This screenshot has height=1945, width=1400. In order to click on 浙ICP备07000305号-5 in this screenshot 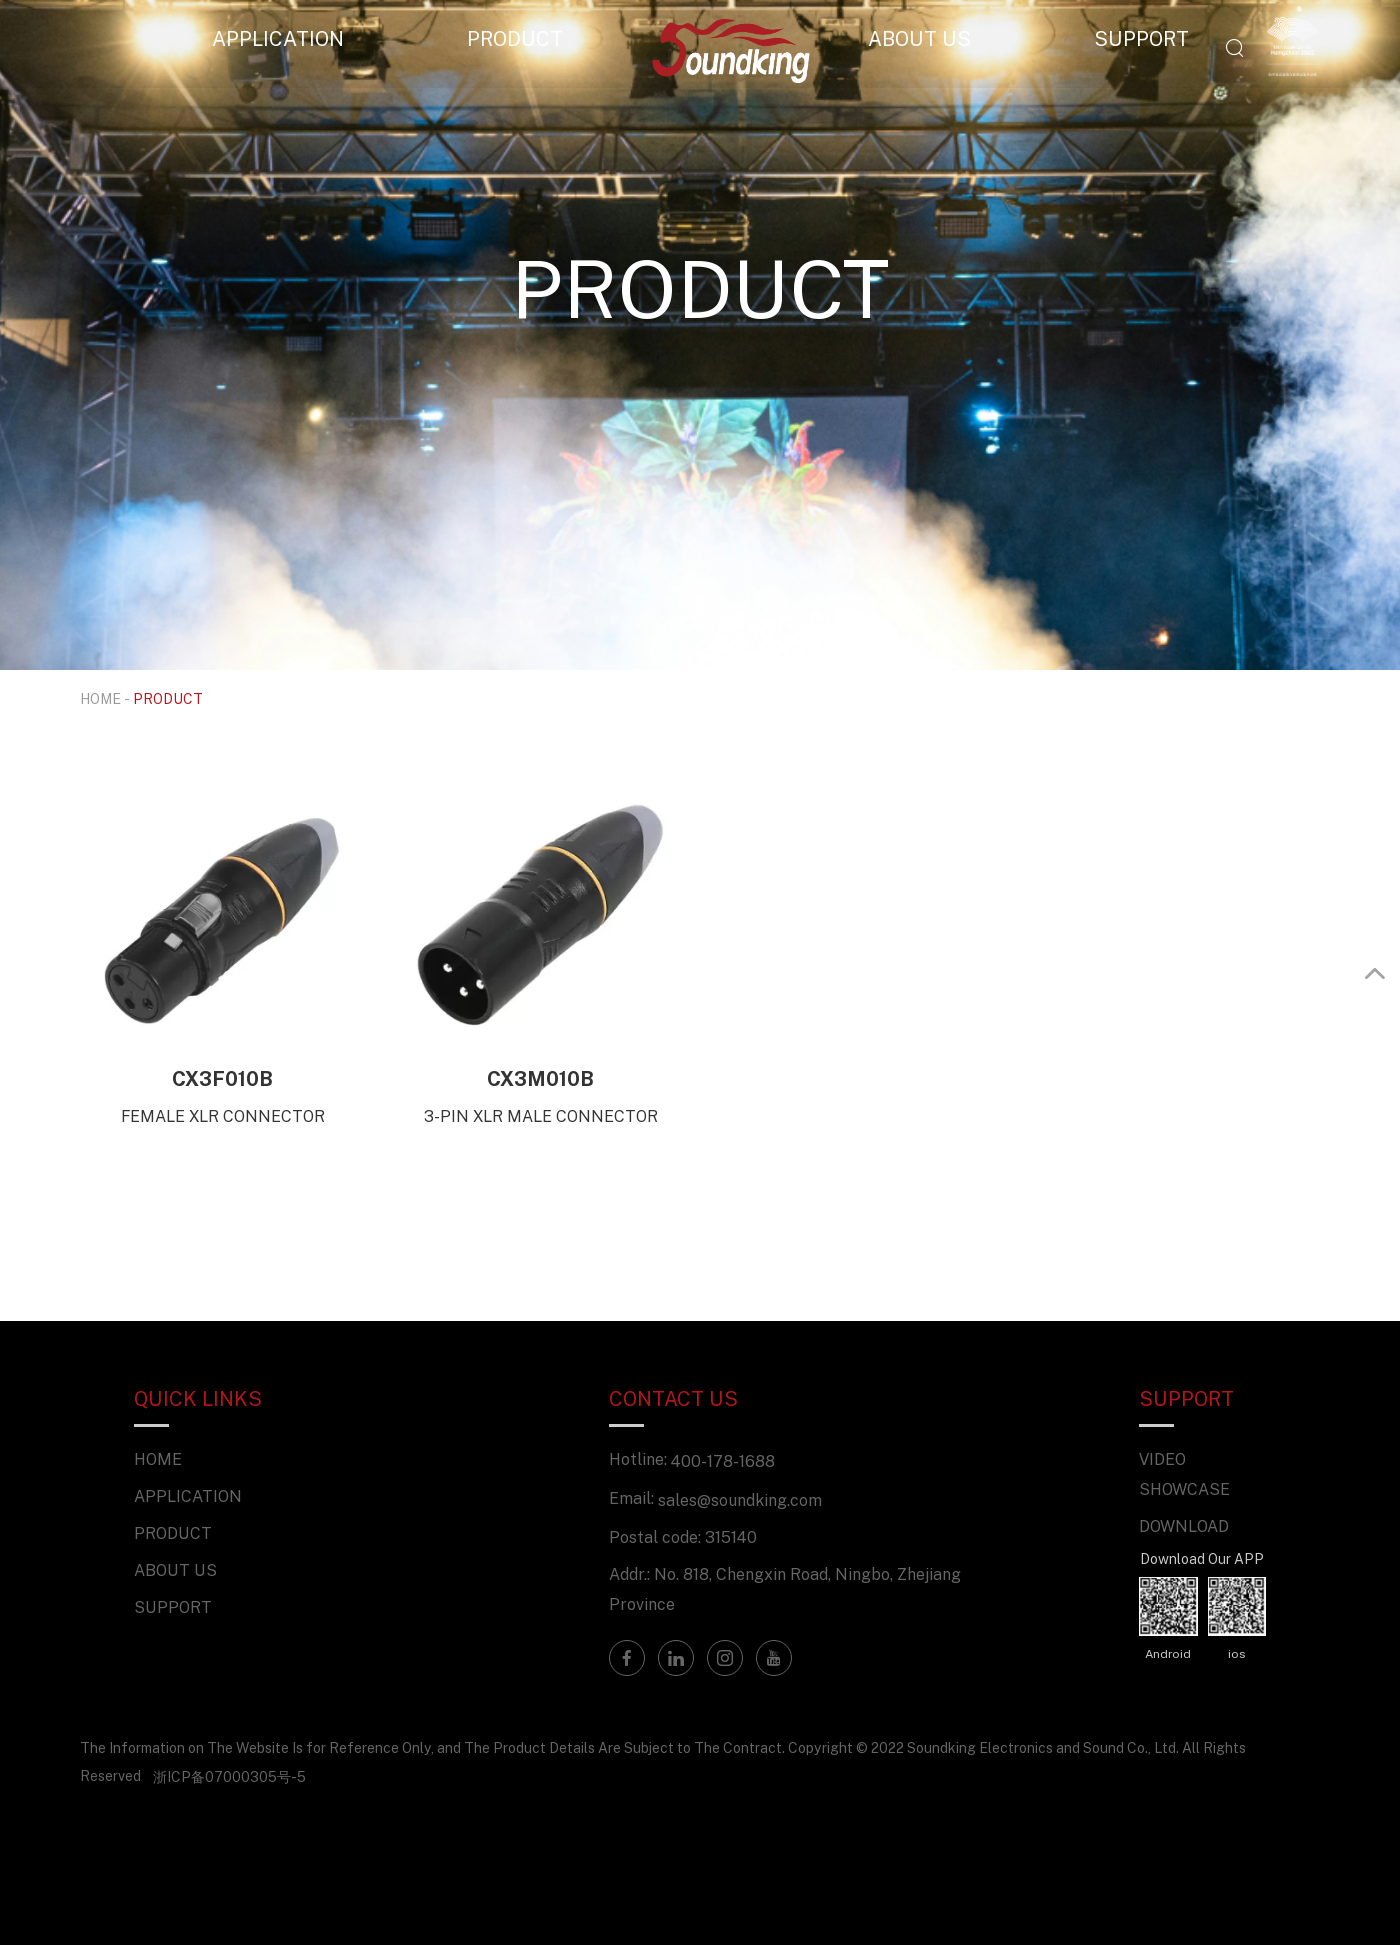, I will do `click(229, 1776)`.